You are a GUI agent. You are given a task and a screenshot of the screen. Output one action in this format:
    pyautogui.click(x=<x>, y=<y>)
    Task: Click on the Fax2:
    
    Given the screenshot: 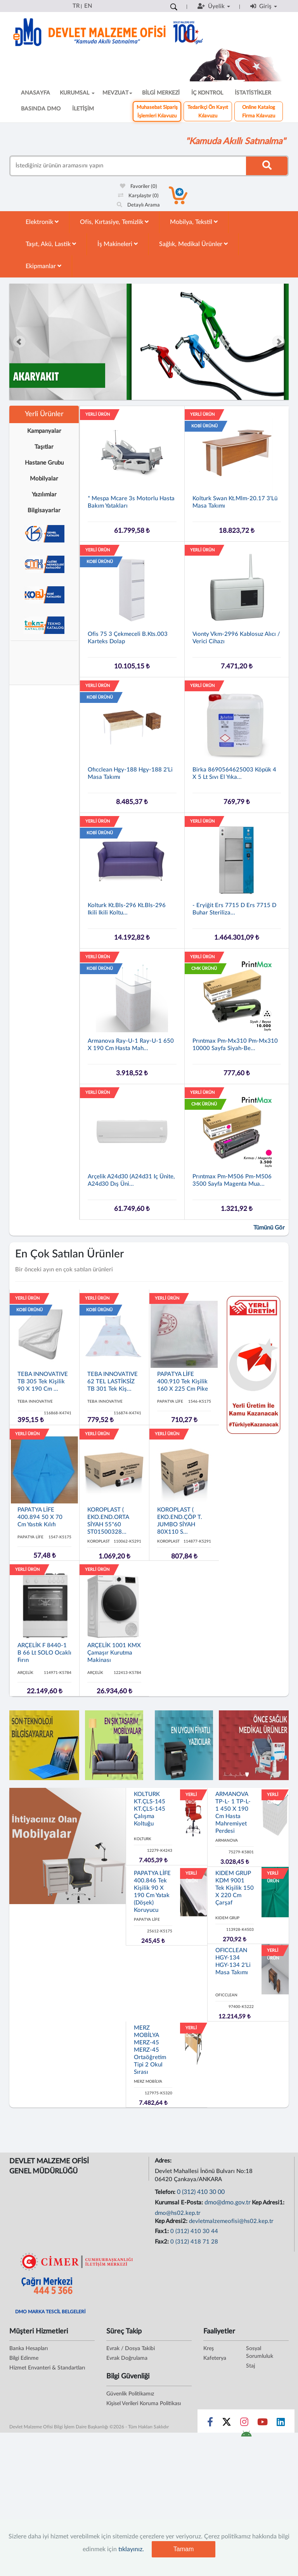 What is the action you would take?
    pyautogui.click(x=162, y=2242)
    